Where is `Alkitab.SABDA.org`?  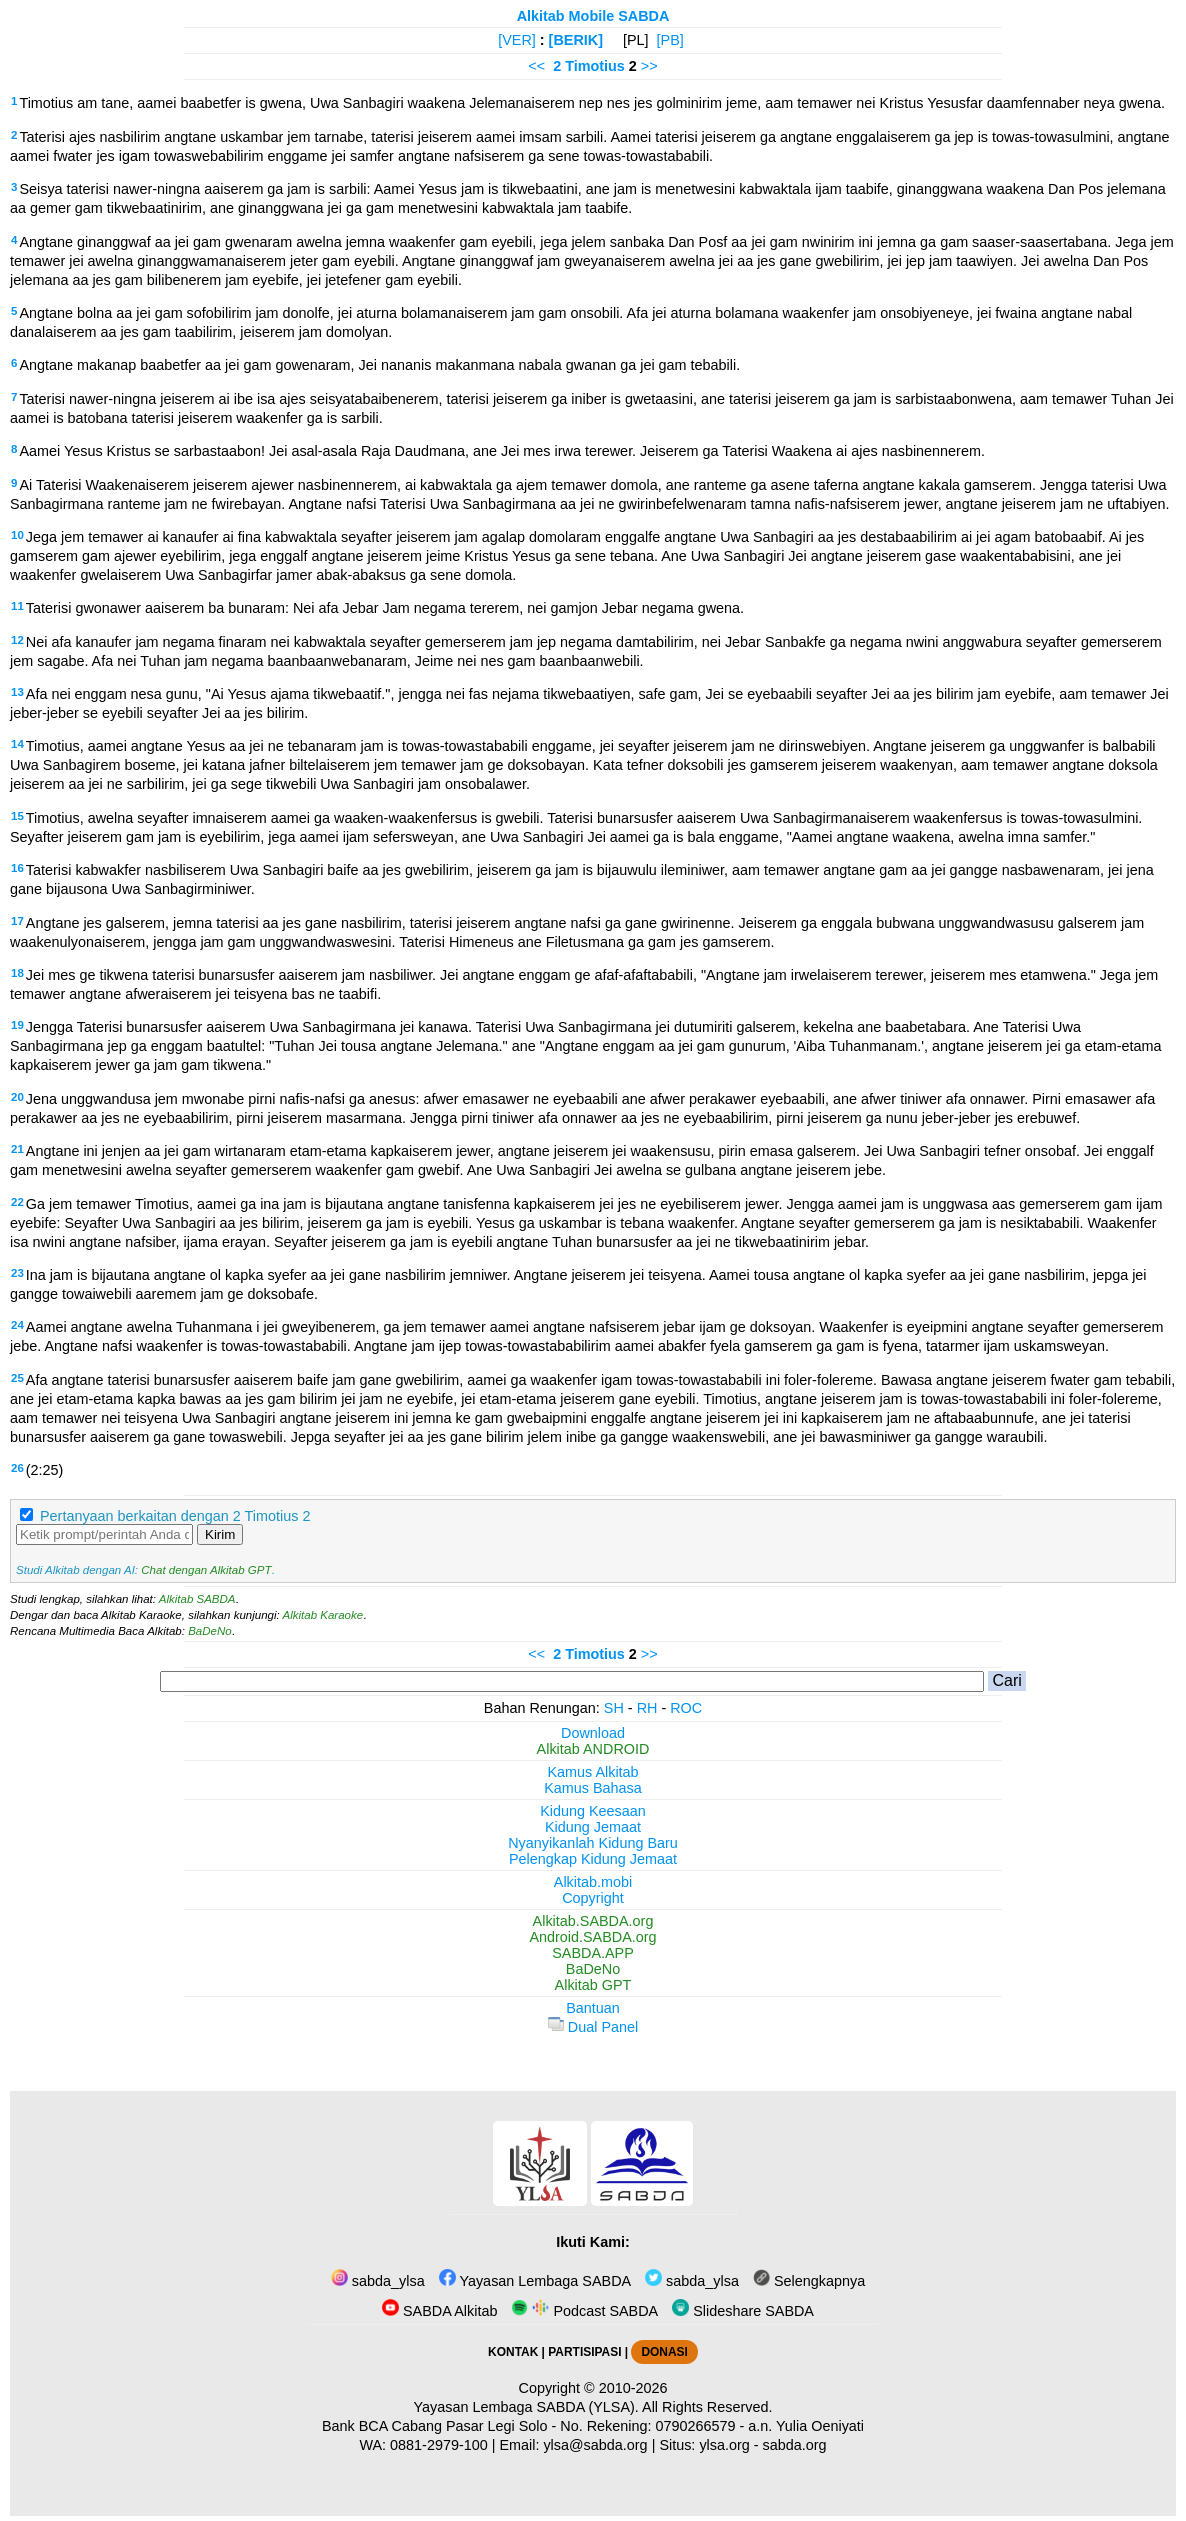 Alkitab.SABDA.org is located at coordinates (593, 1921).